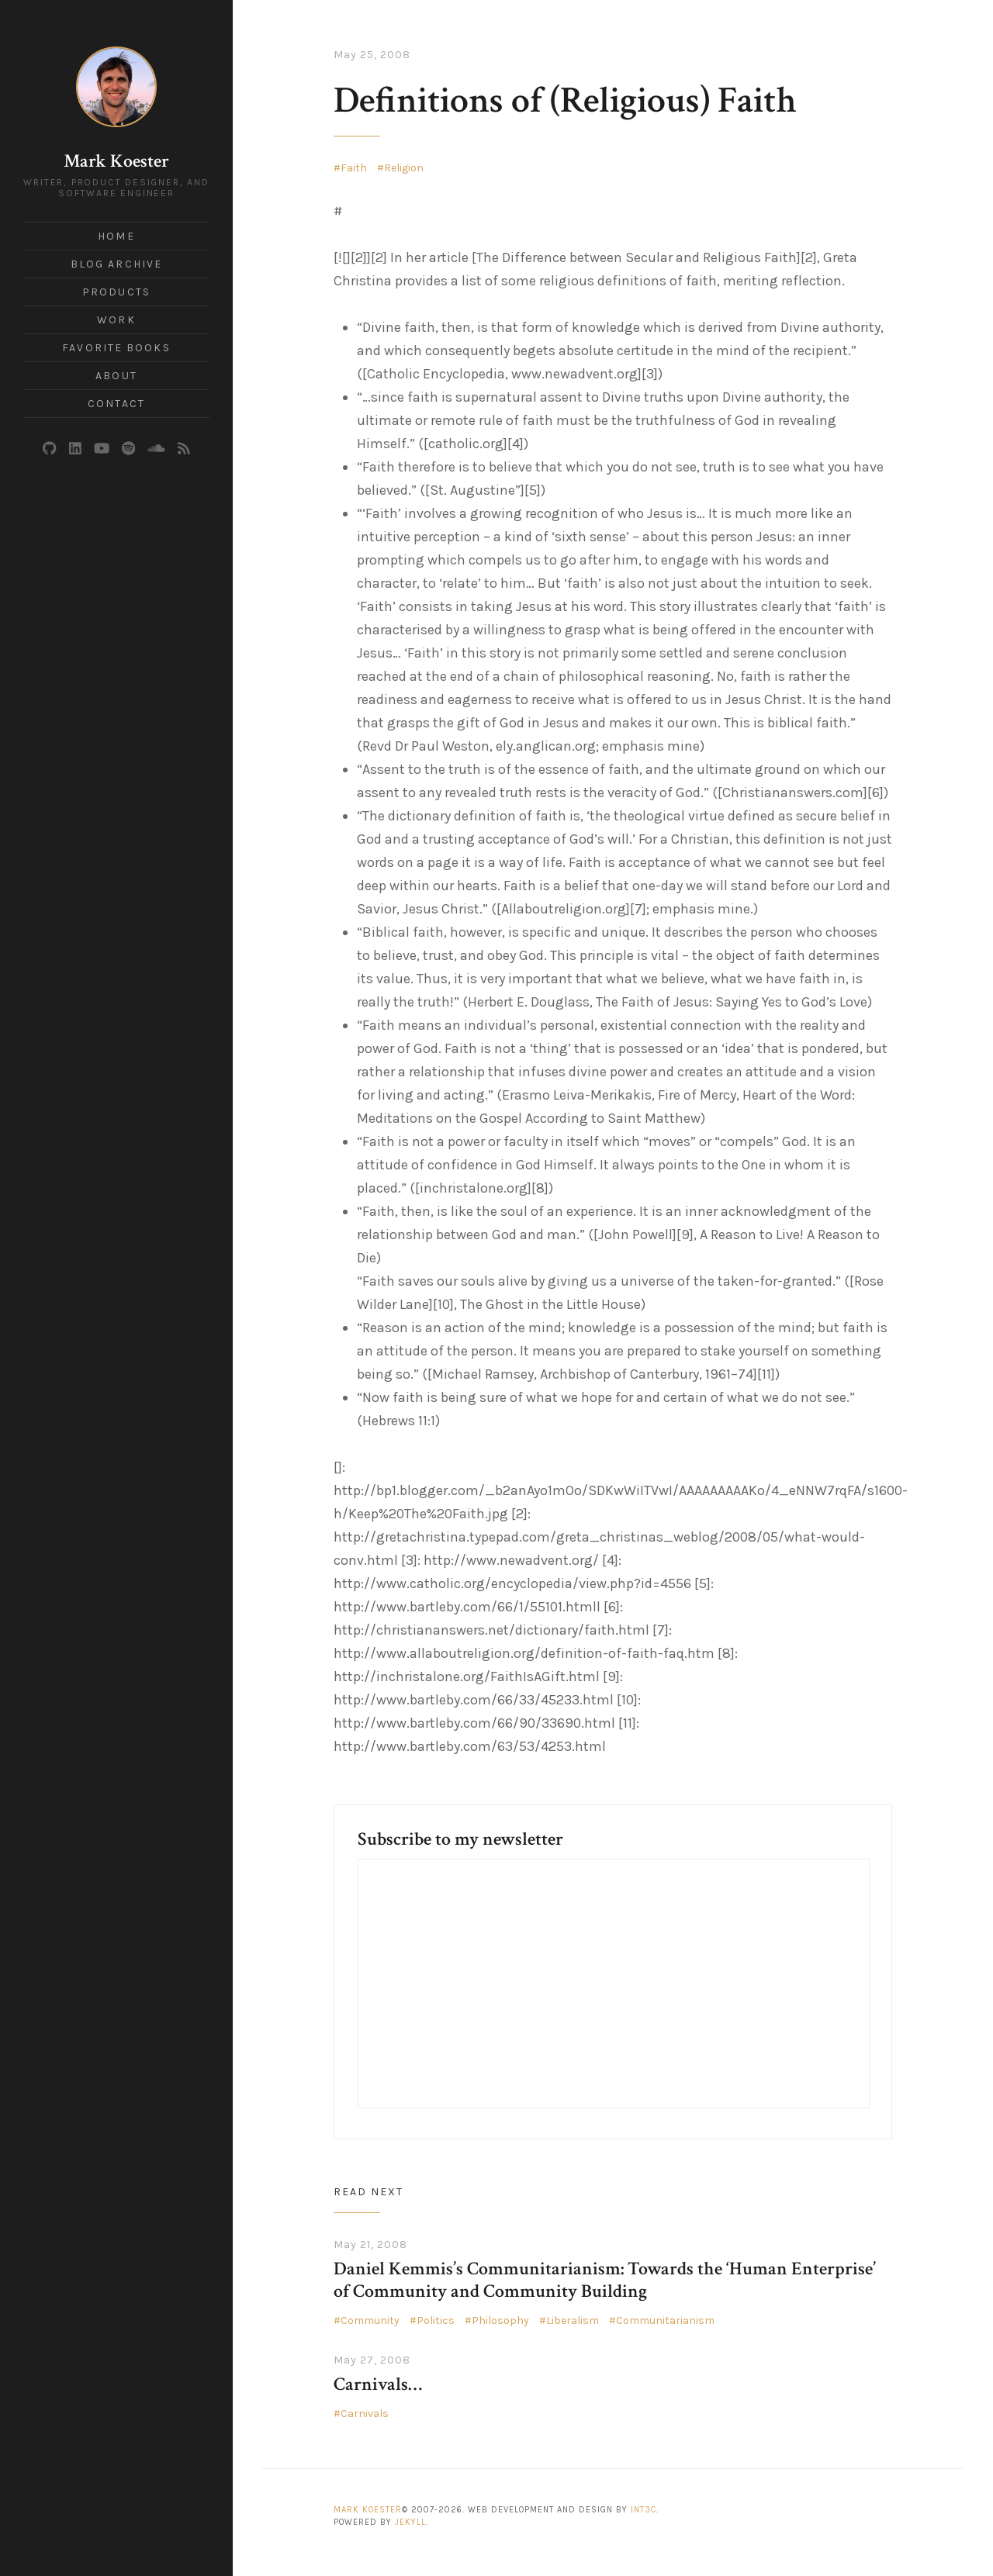 This screenshot has width=993, height=2576. I want to click on Daniel Kemmis’s Communitarianism: Towards the ‘Human Enterprise’ of Community and Community Building, so click(605, 2280).